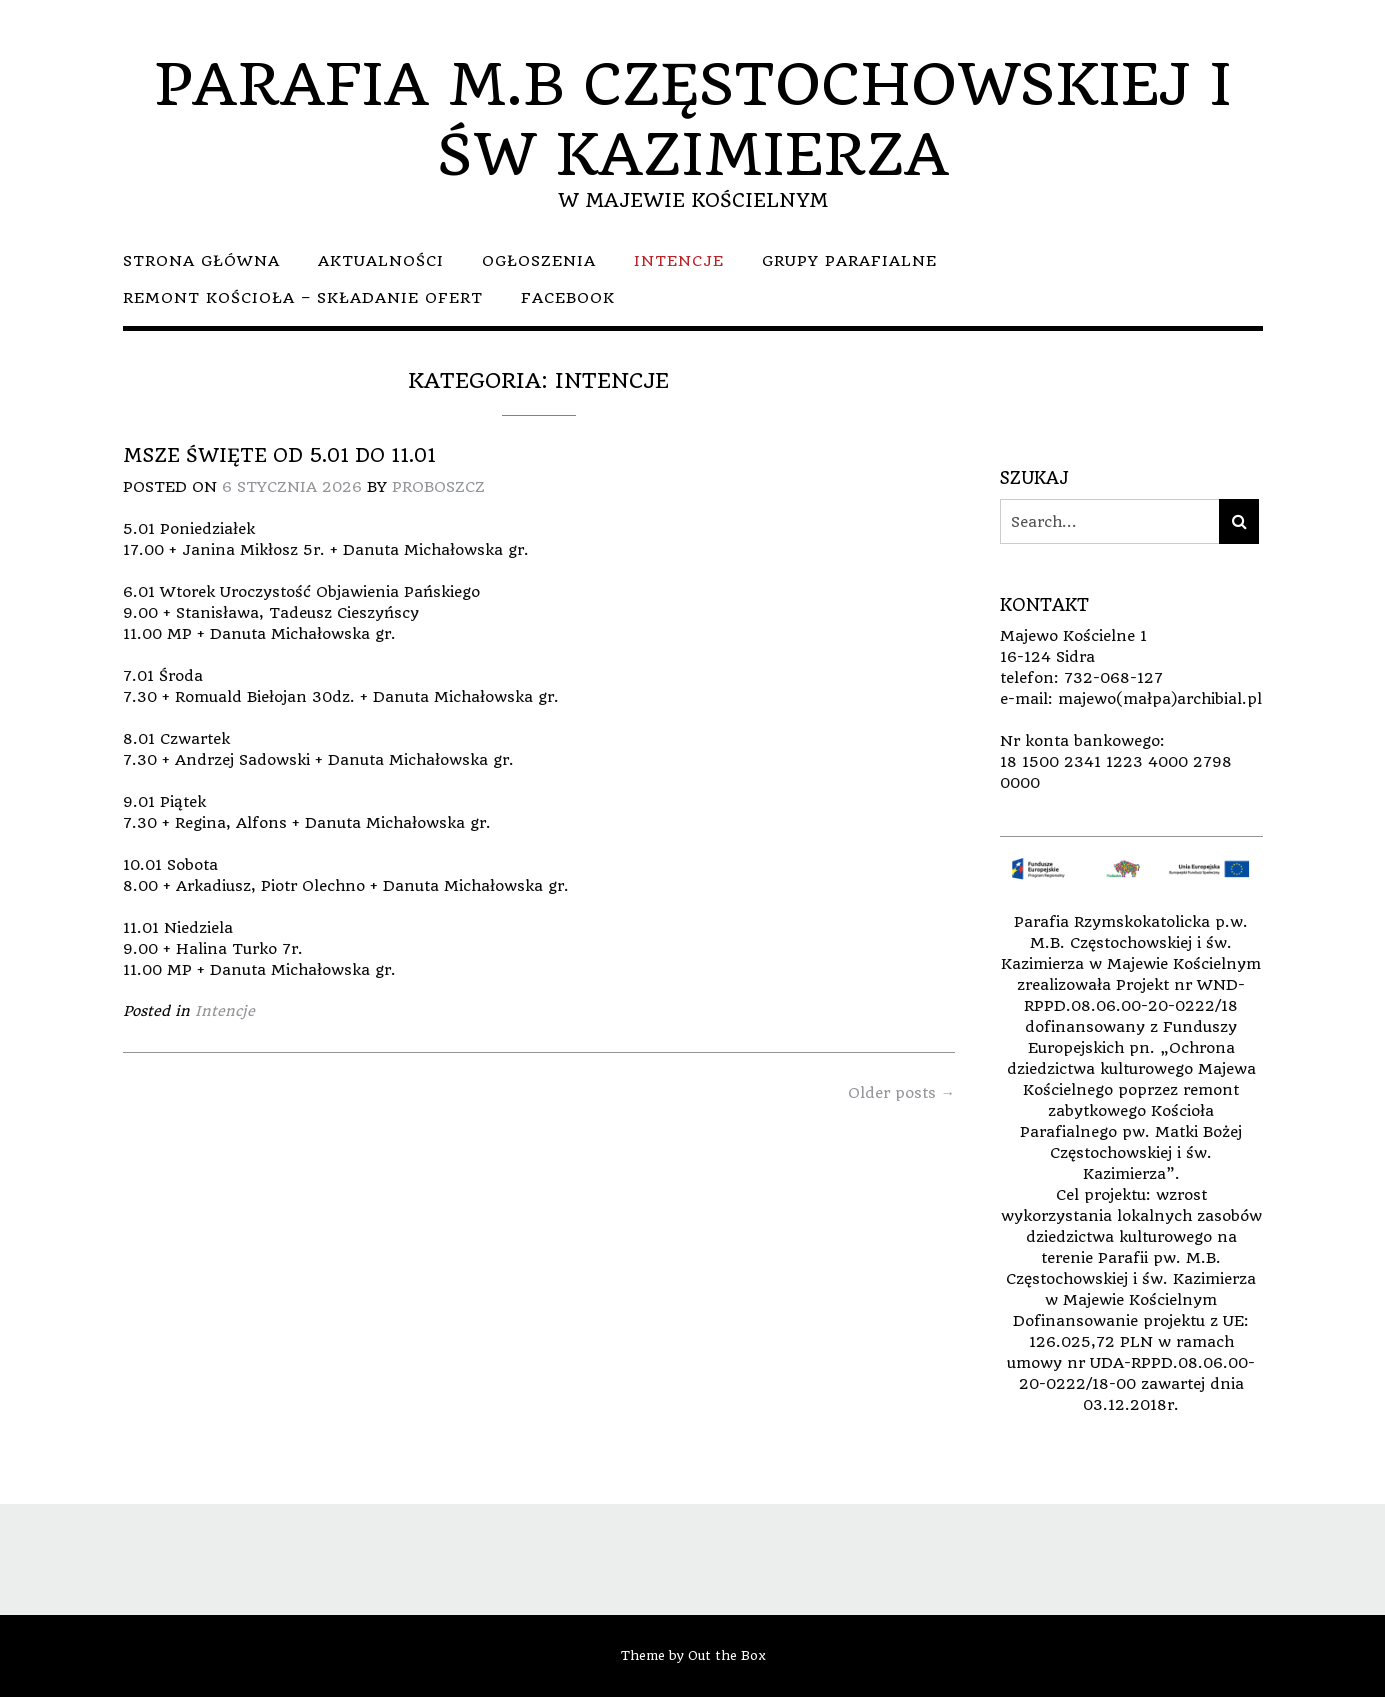 This screenshot has width=1385, height=1697. What do you see at coordinates (201, 261) in the screenshot?
I see `Strona główna` at bounding box center [201, 261].